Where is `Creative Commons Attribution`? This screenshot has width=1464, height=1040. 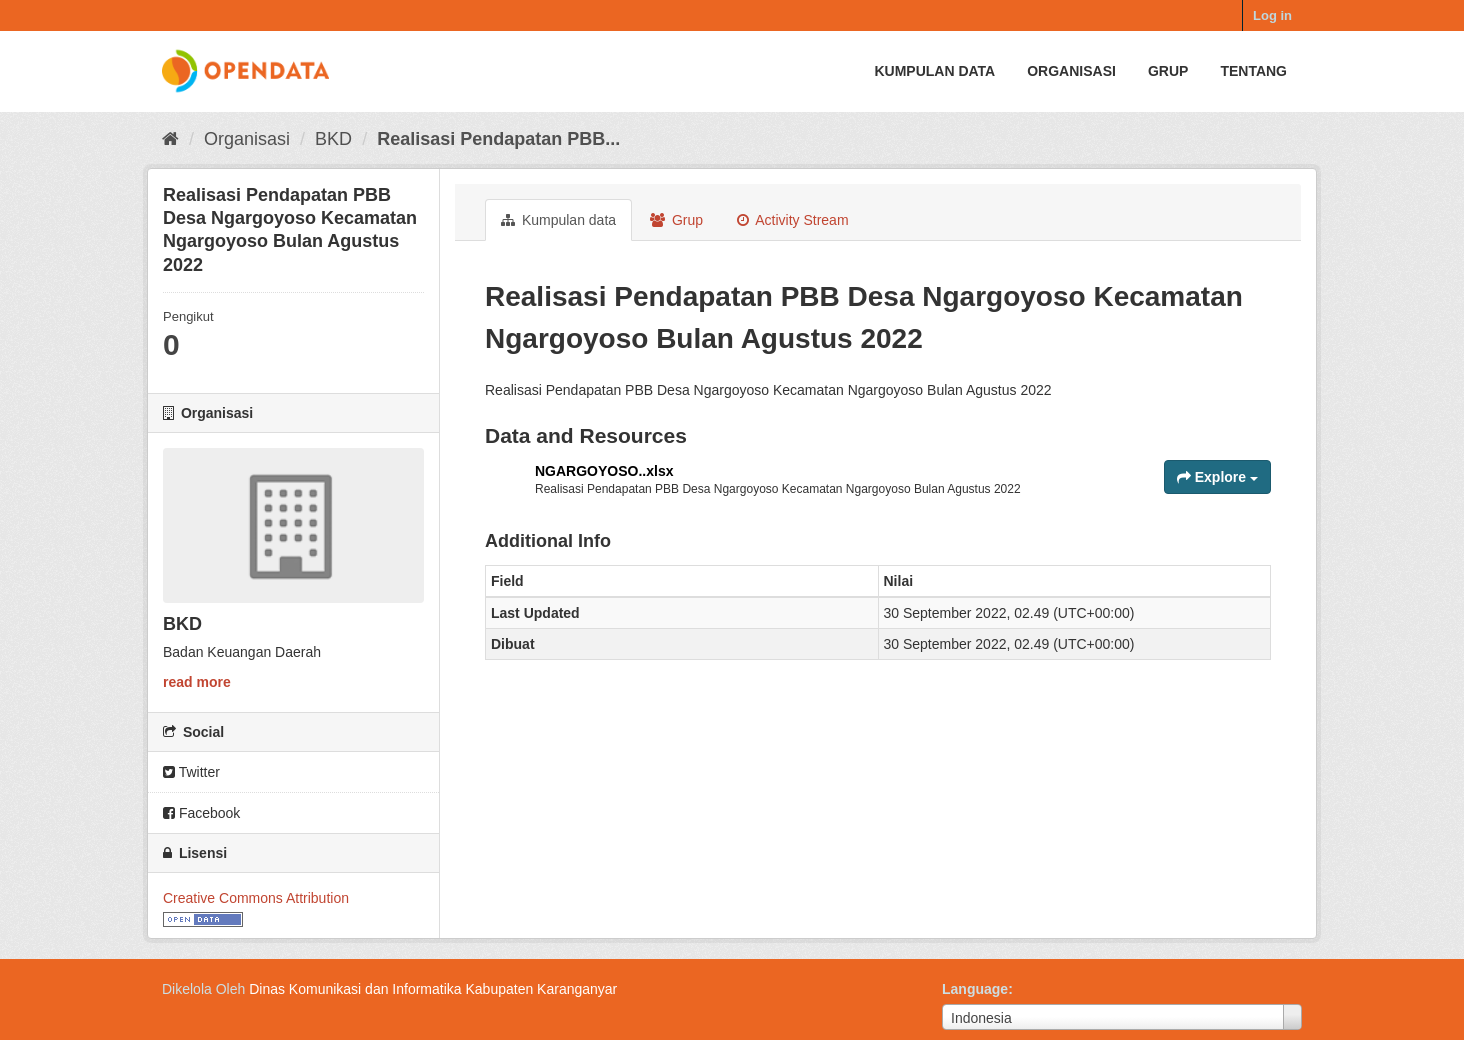 Creative Commons Attribution is located at coordinates (256, 898).